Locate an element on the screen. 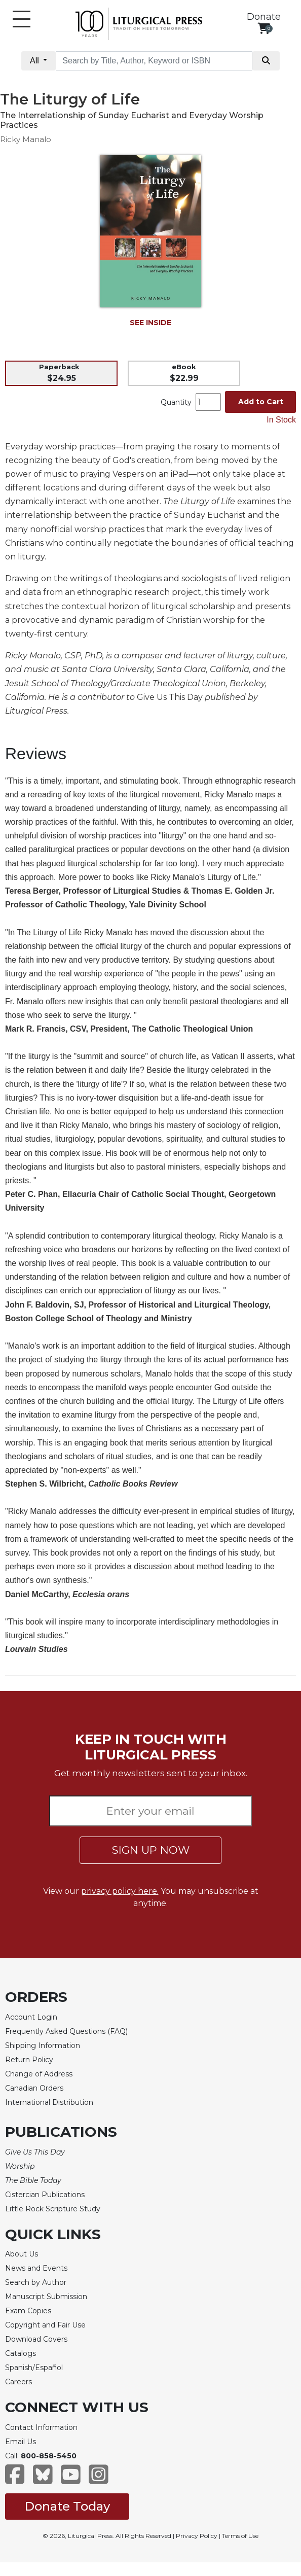  Terms of Use is located at coordinates (240, 2535).